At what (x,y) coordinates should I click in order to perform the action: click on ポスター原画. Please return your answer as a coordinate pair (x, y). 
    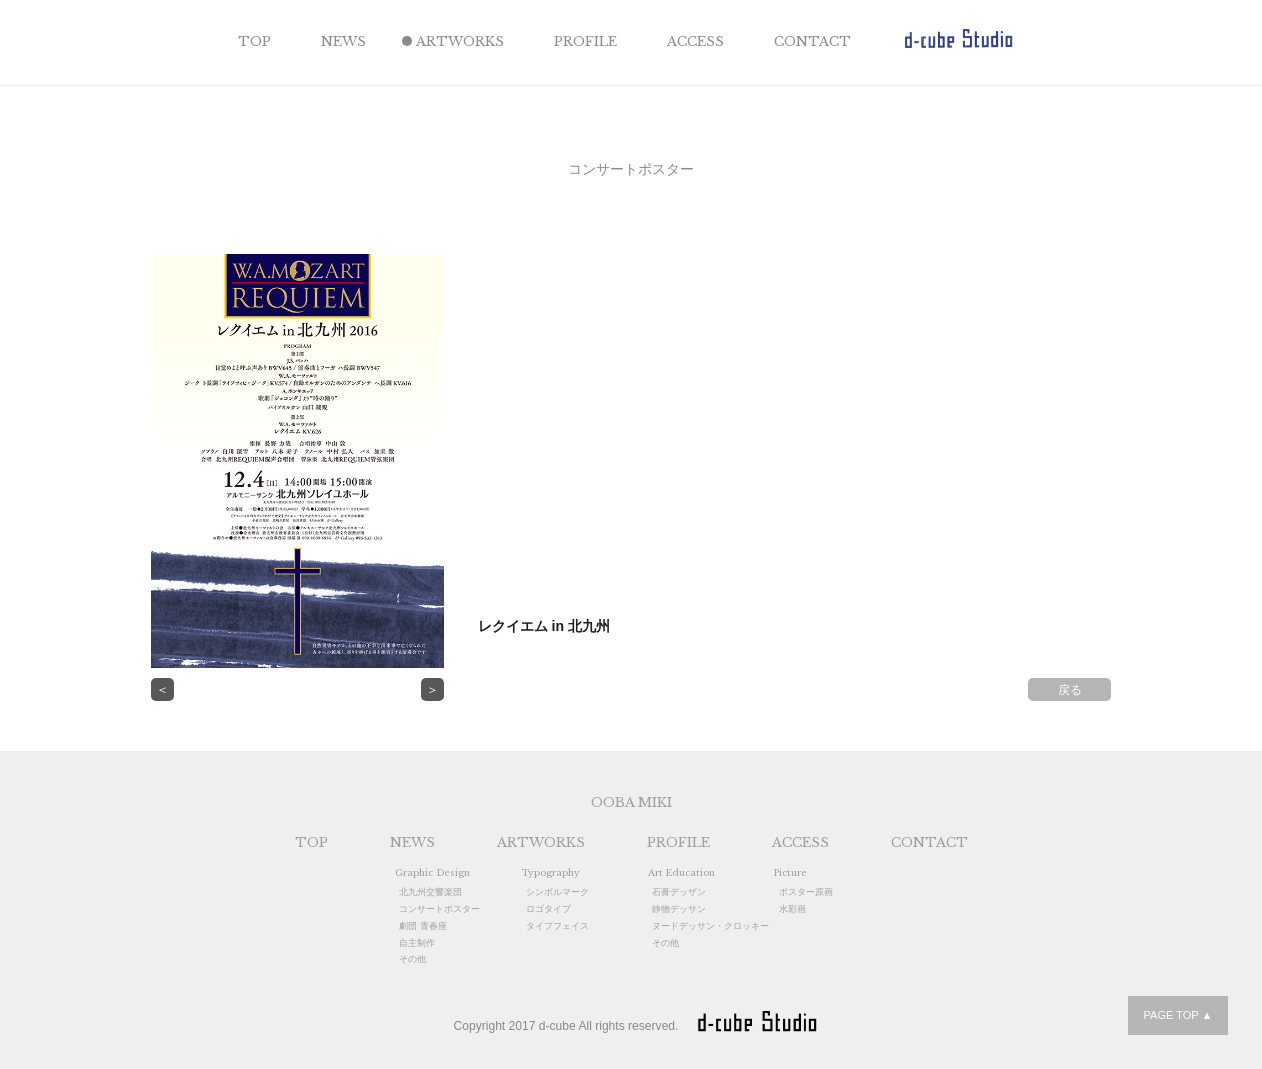
    Looking at the image, I should click on (806, 892).